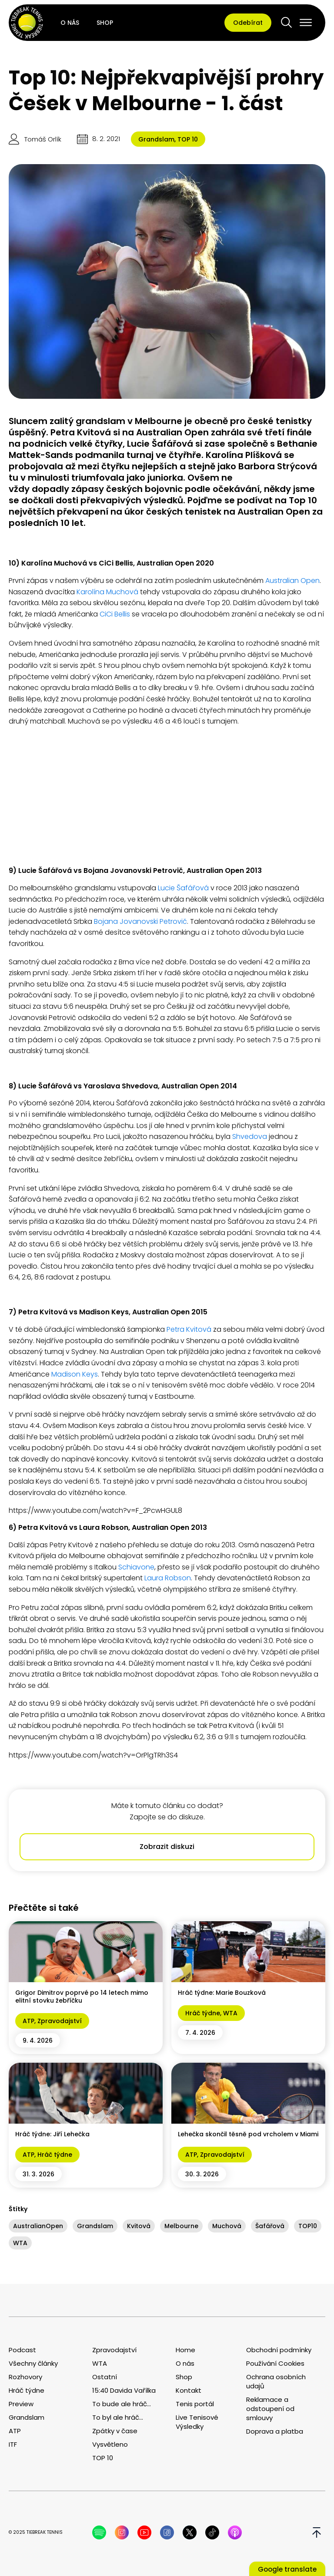 The image size is (334, 2576). What do you see at coordinates (230, 2013) in the screenshot?
I see `WTA` at bounding box center [230, 2013].